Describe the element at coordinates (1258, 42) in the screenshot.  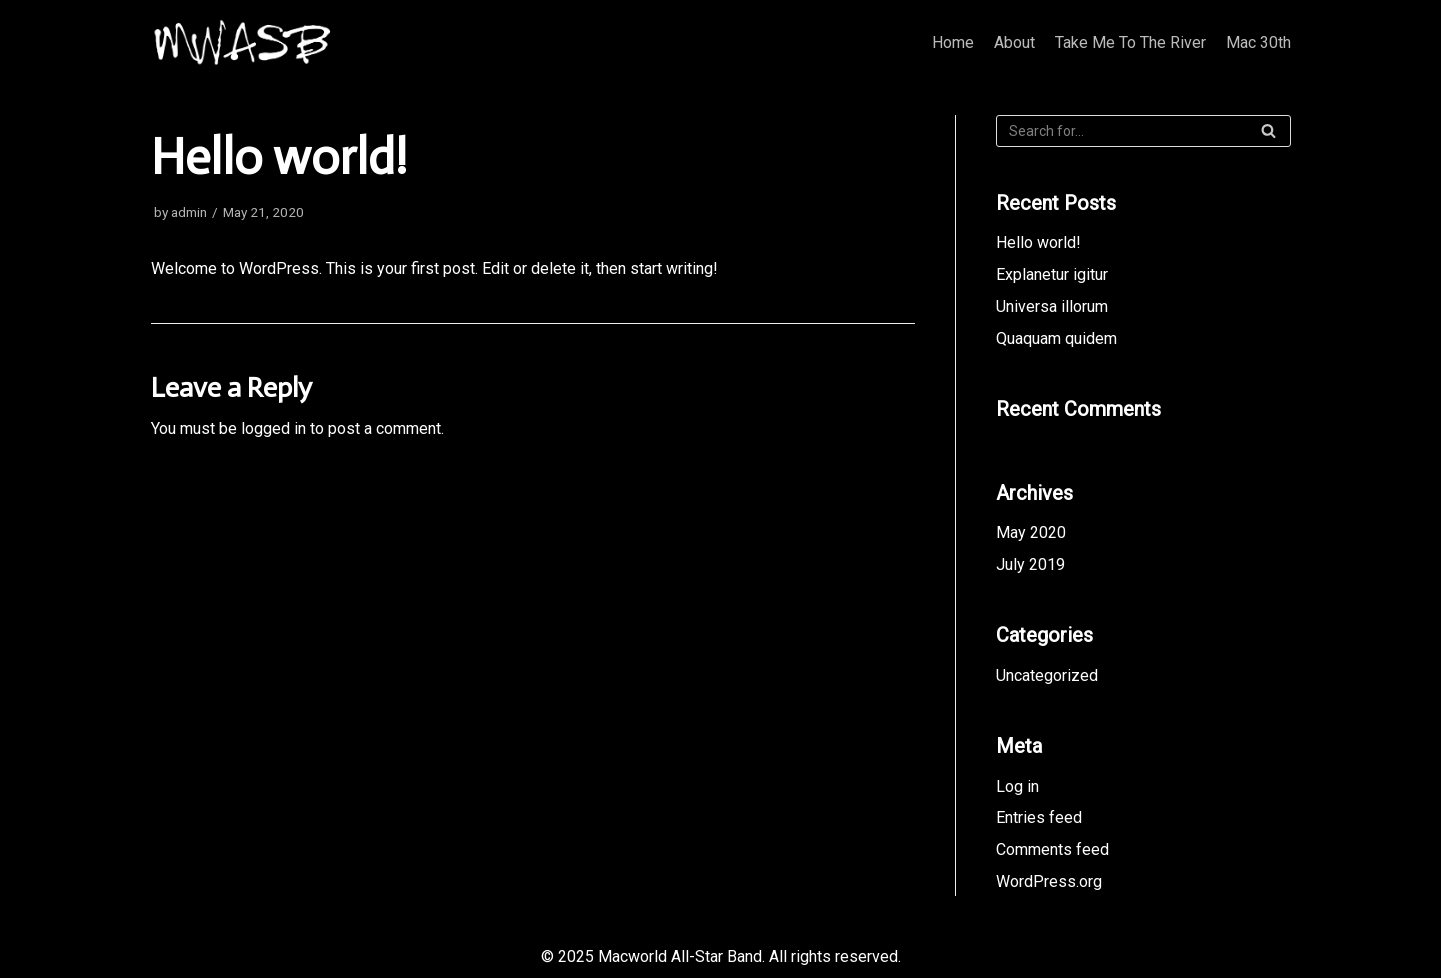
I see `Mac 30th` at that location.